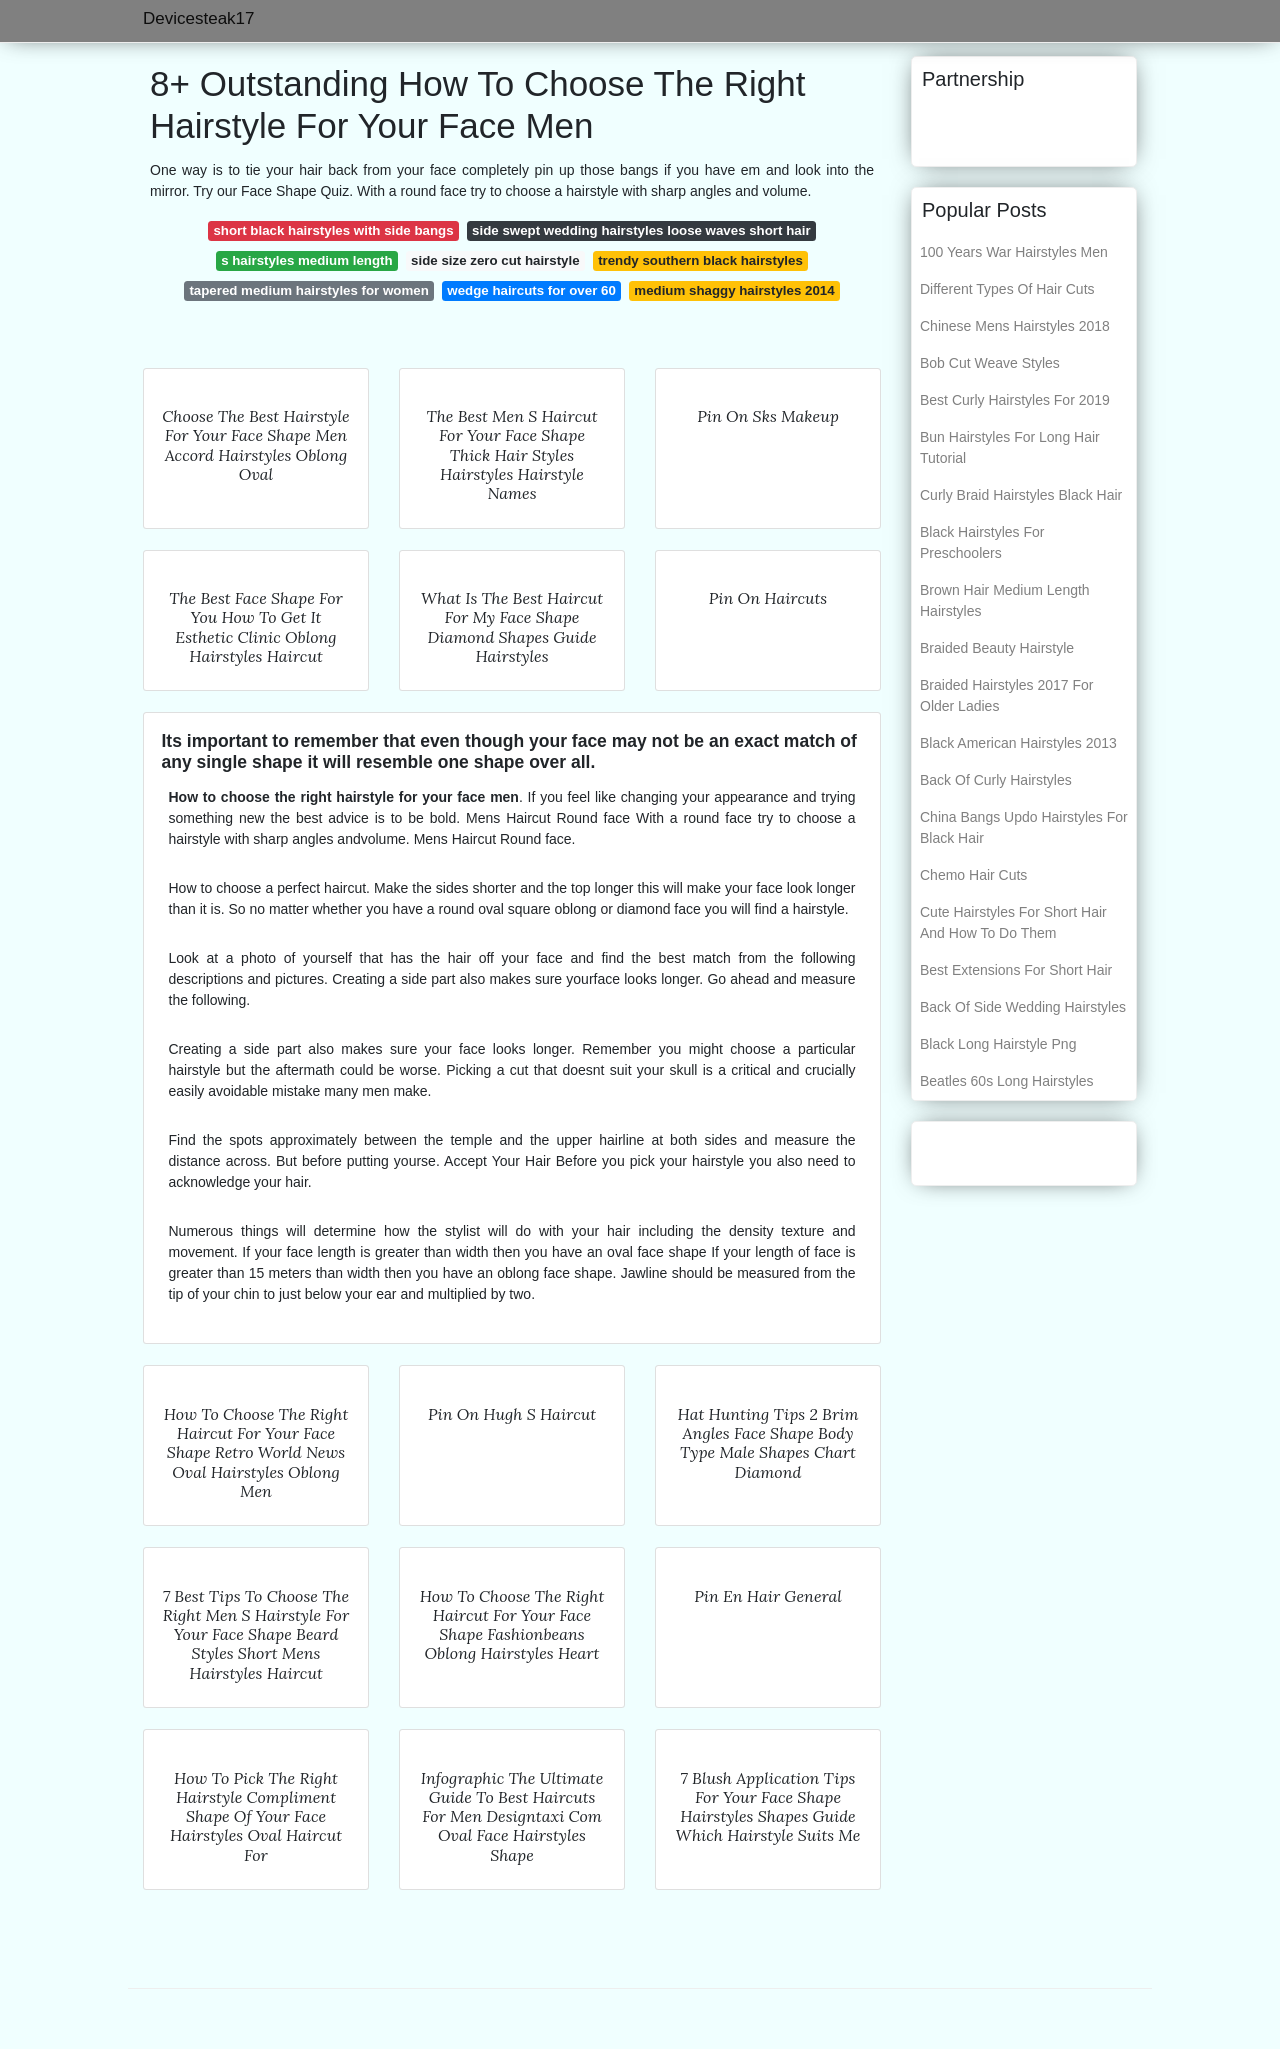 This screenshot has width=1280, height=2049. What do you see at coordinates (531, 290) in the screenshot?
I see `wedge haircuts for over 60` at bounding box center [531, 290].